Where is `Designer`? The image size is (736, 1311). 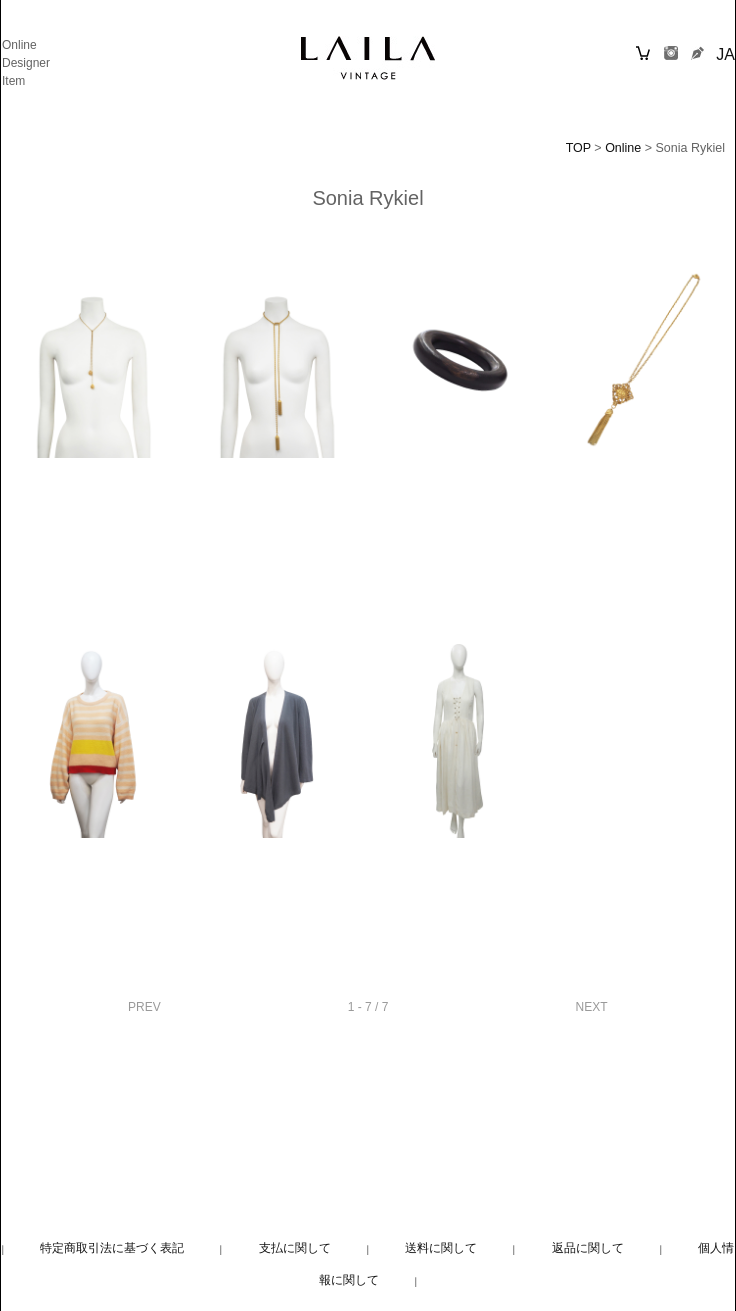
Designer is located at coordinates (26, 63).